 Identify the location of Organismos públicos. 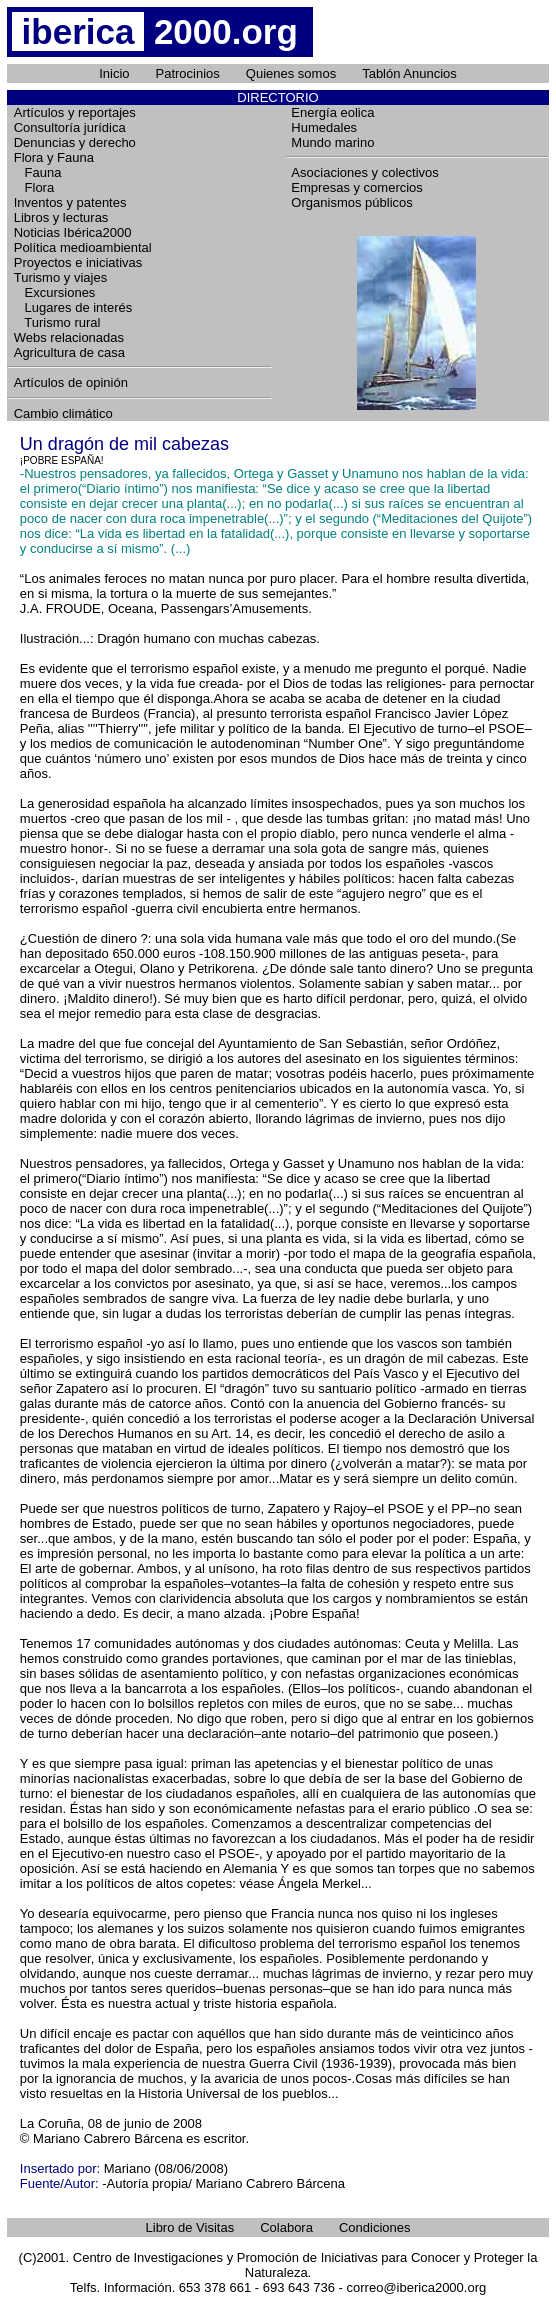
(351, 202).